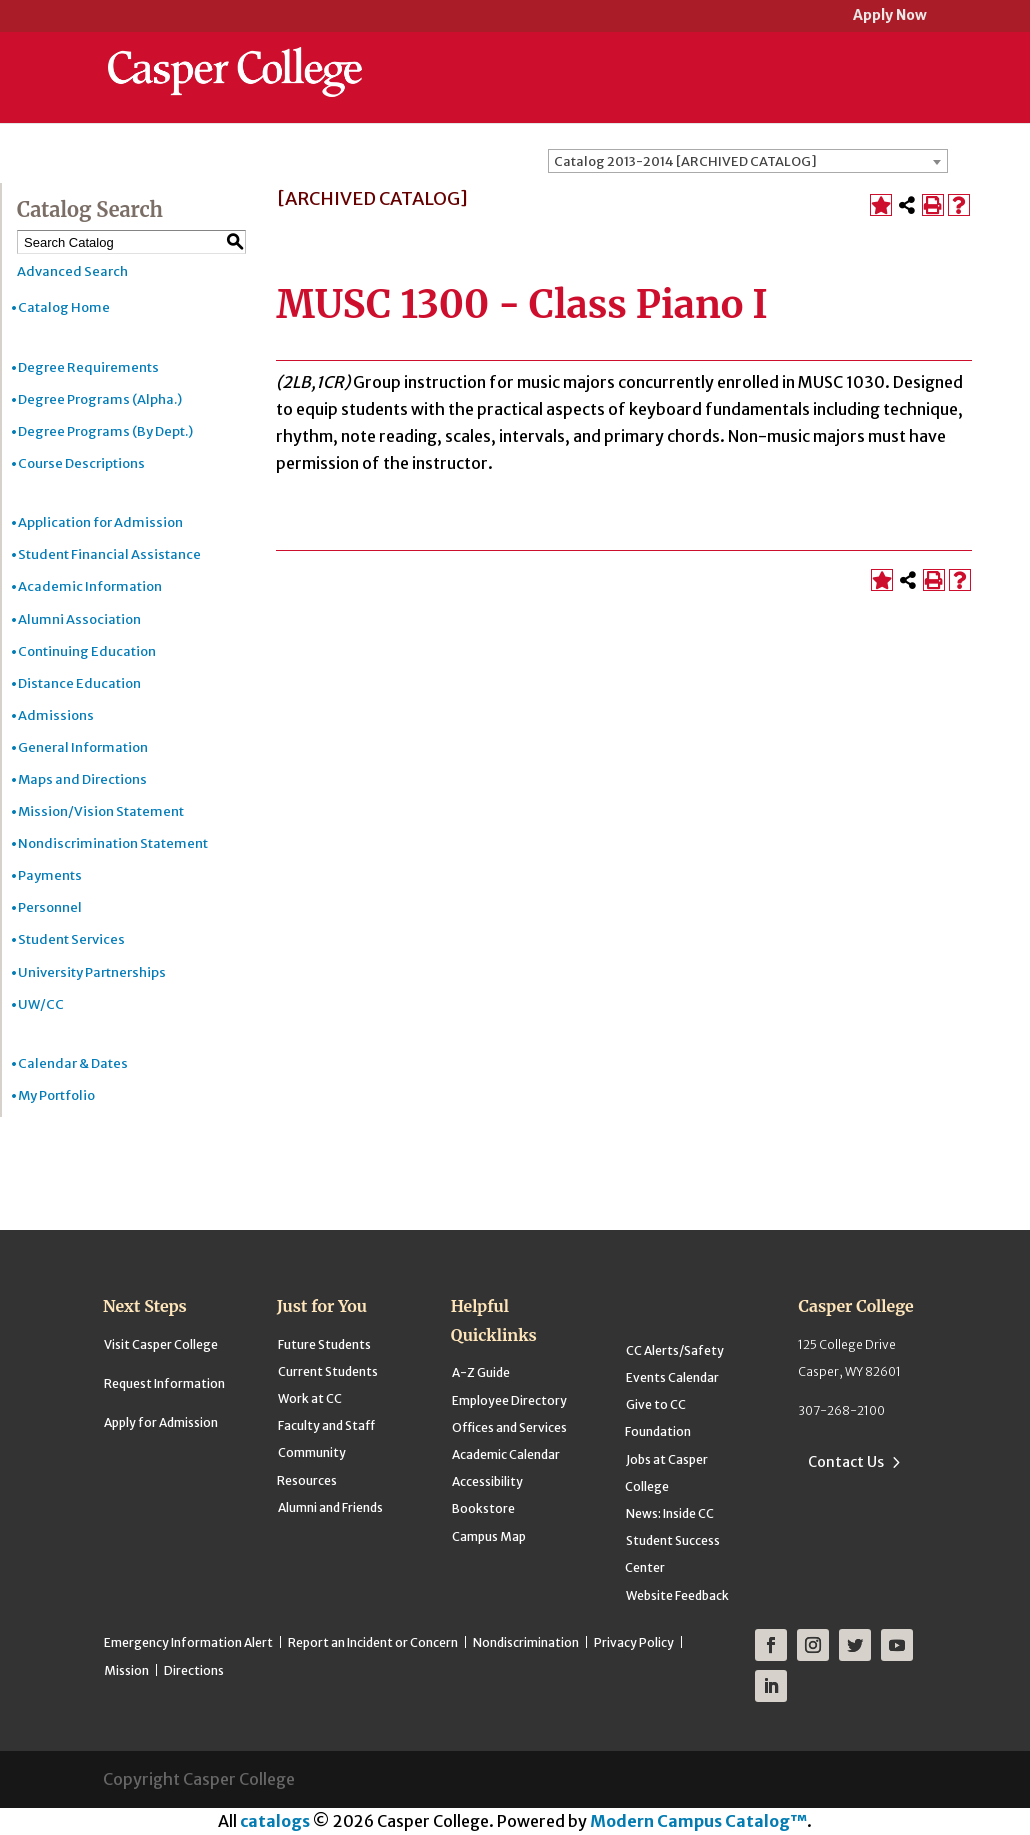  What do you see at coordinates (670, 1513) in the screenshot?
I see `News: Inside CC` at bounding box center [670, 1513].